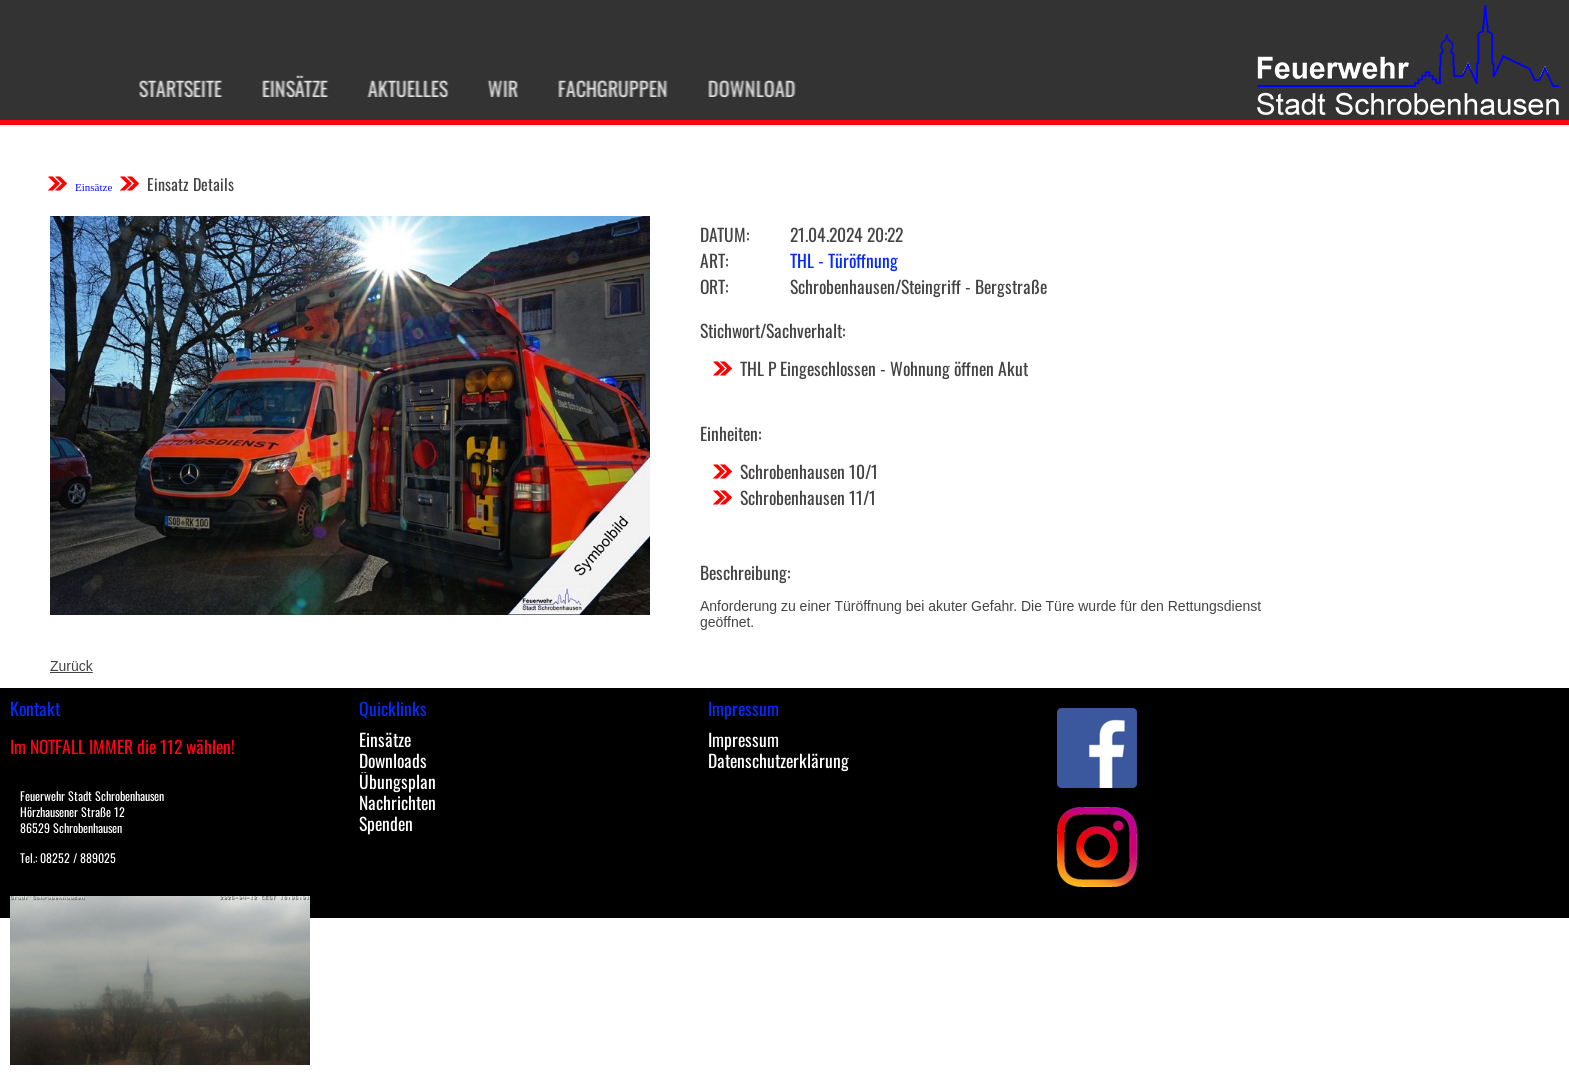 This screenshot has width=1569, height=1073. I want to click on Art:, so click(714, 260).